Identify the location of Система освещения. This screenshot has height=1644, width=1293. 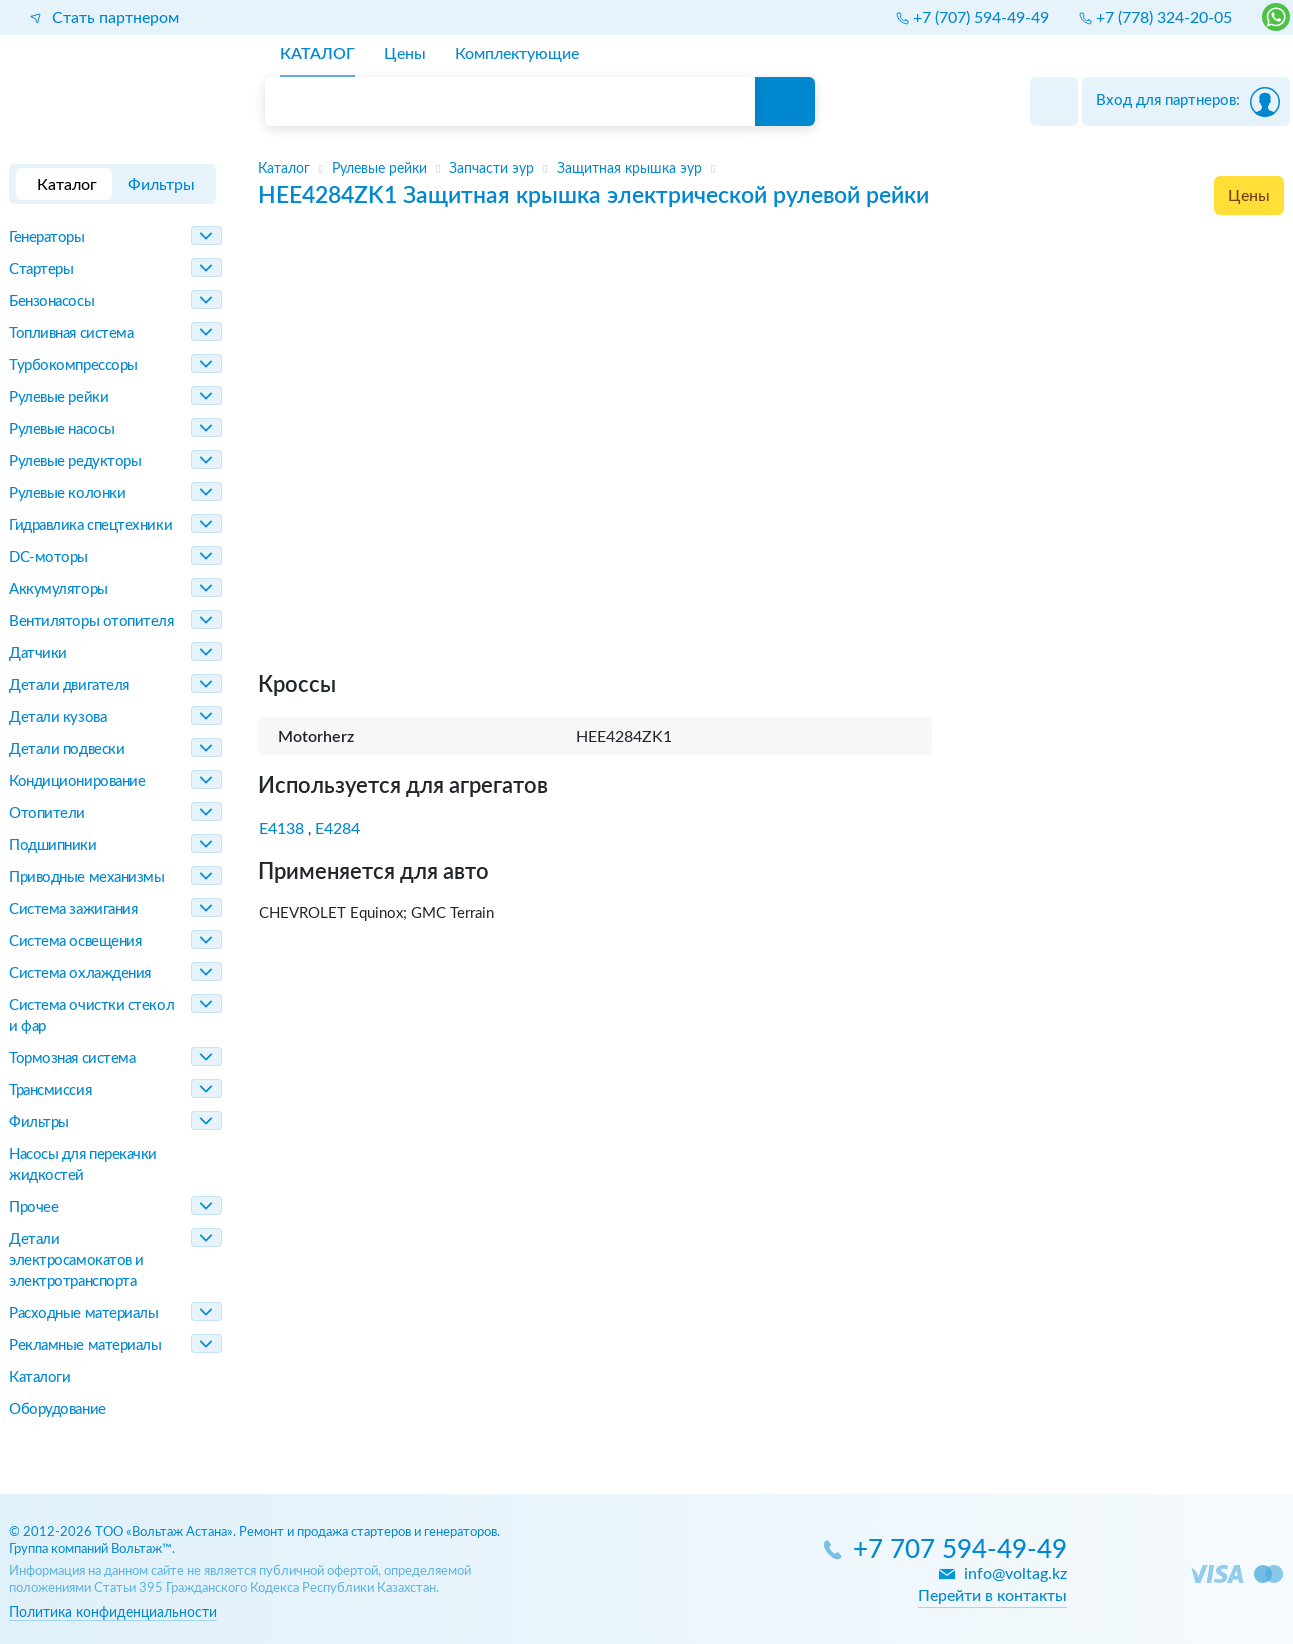
(75, 941).